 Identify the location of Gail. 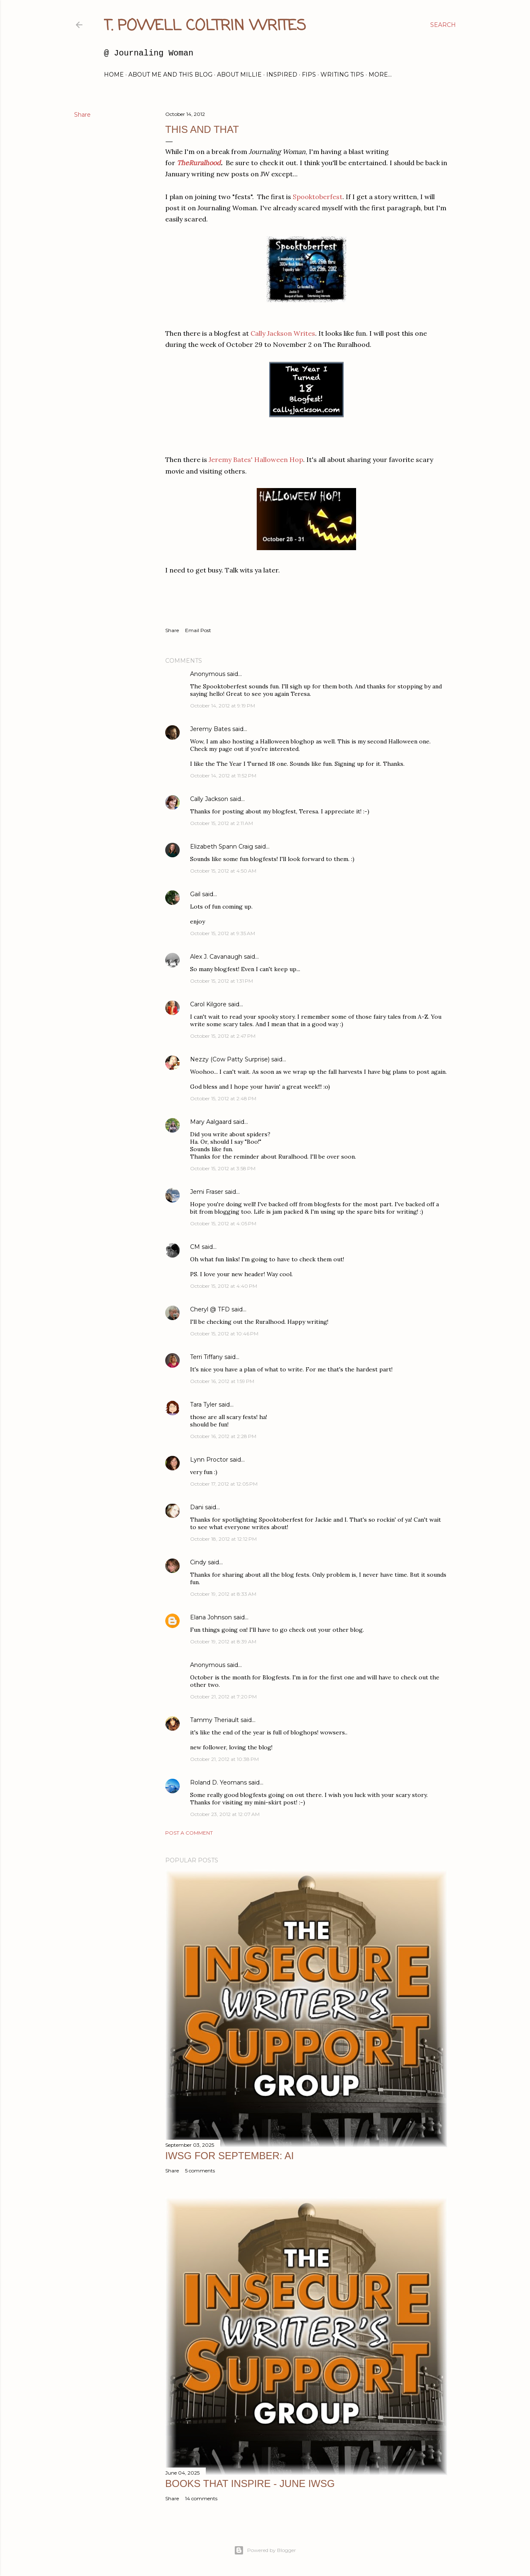
(195, 894).